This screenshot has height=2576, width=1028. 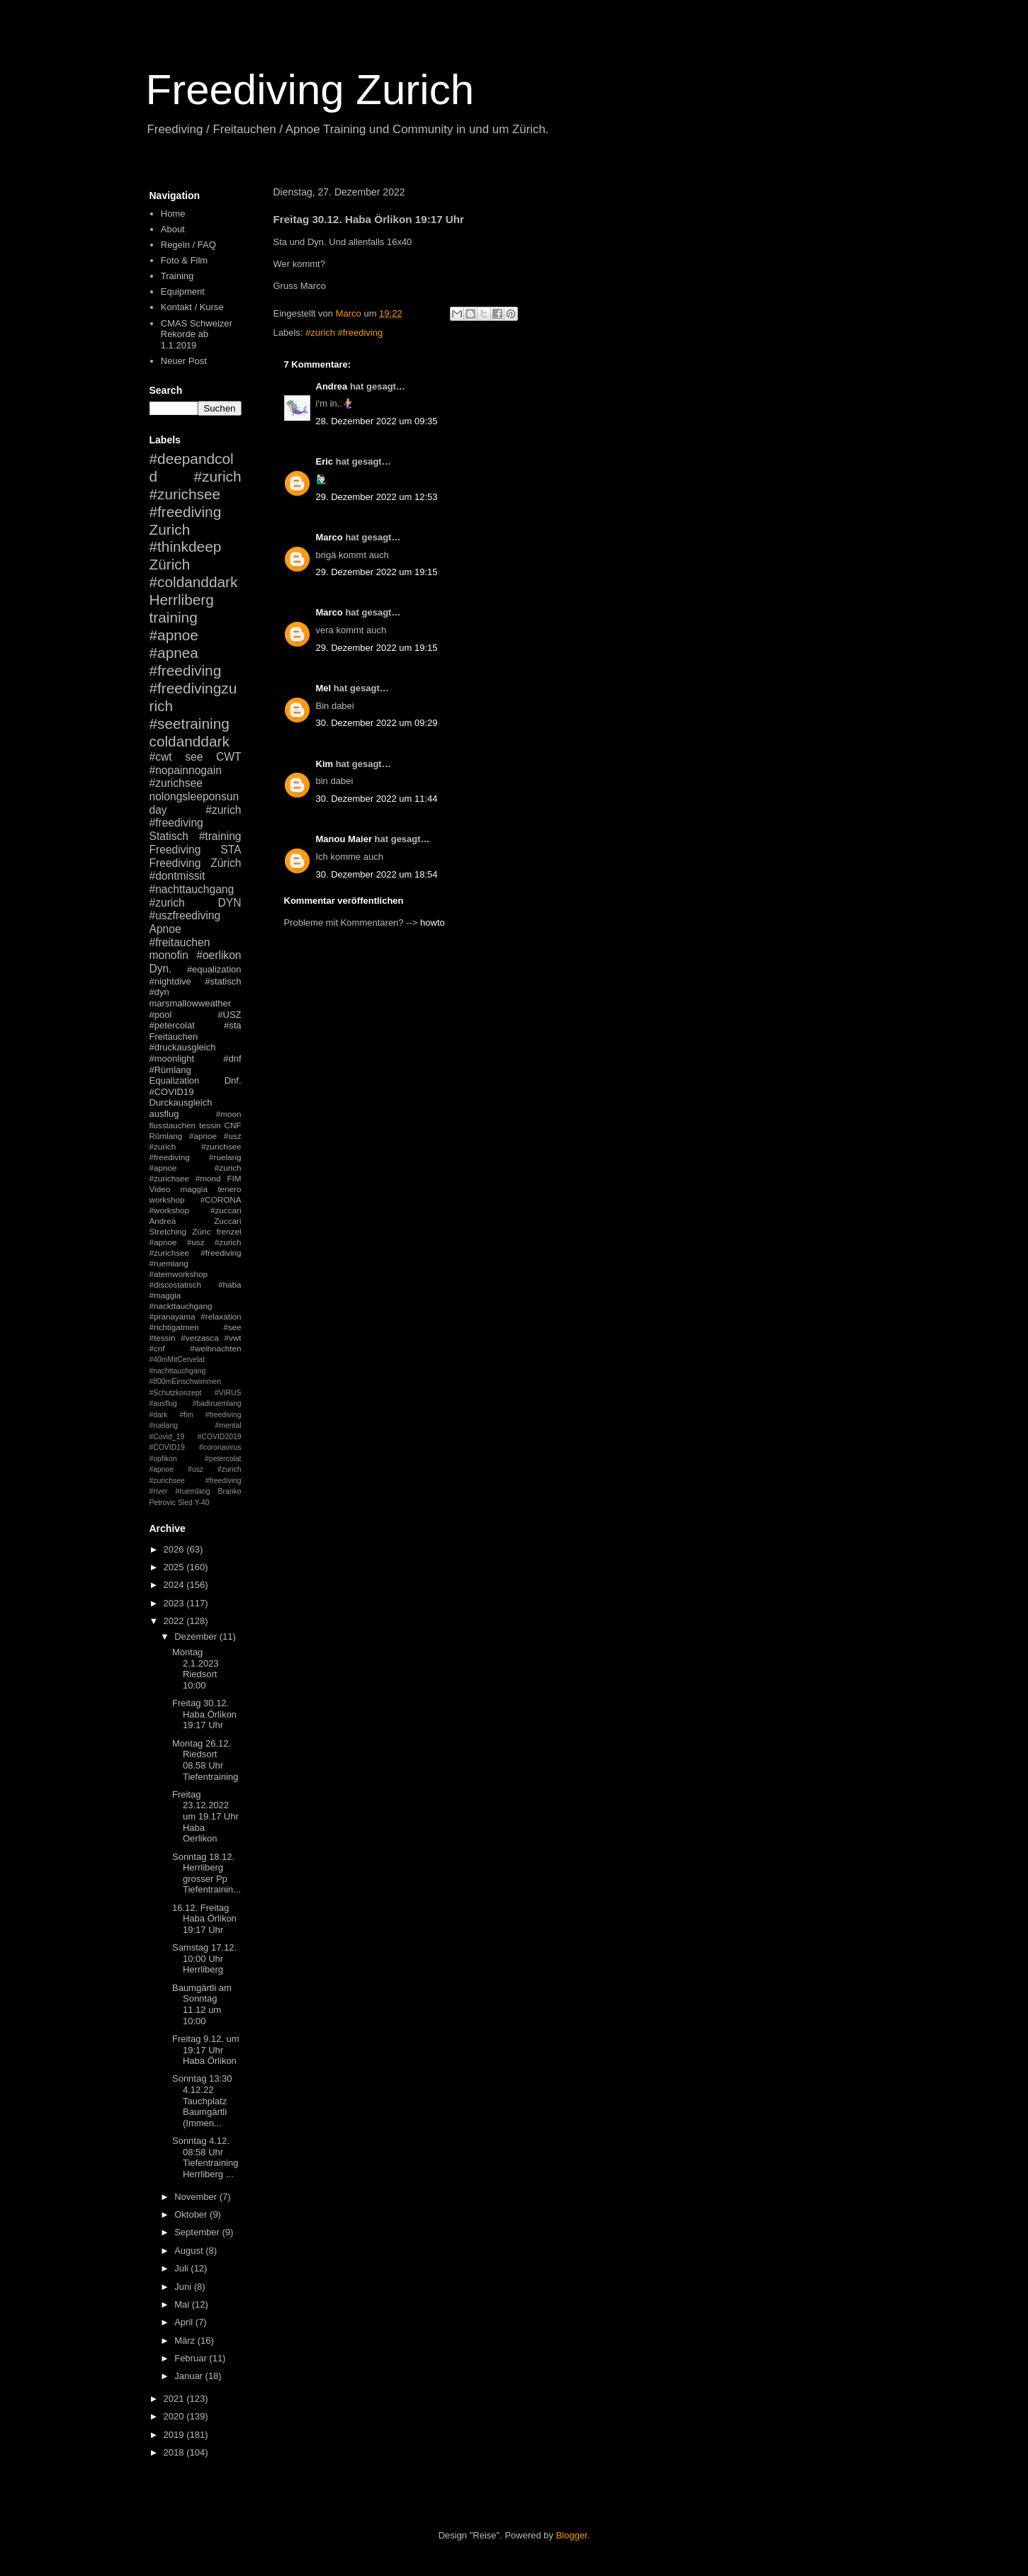 What do you see at coordinates (195, 1146) in the screenshot?
I see `#apnoe #usz #zurich #zurichsee #freediving #ruelang` at bounding box center [195, 1146].